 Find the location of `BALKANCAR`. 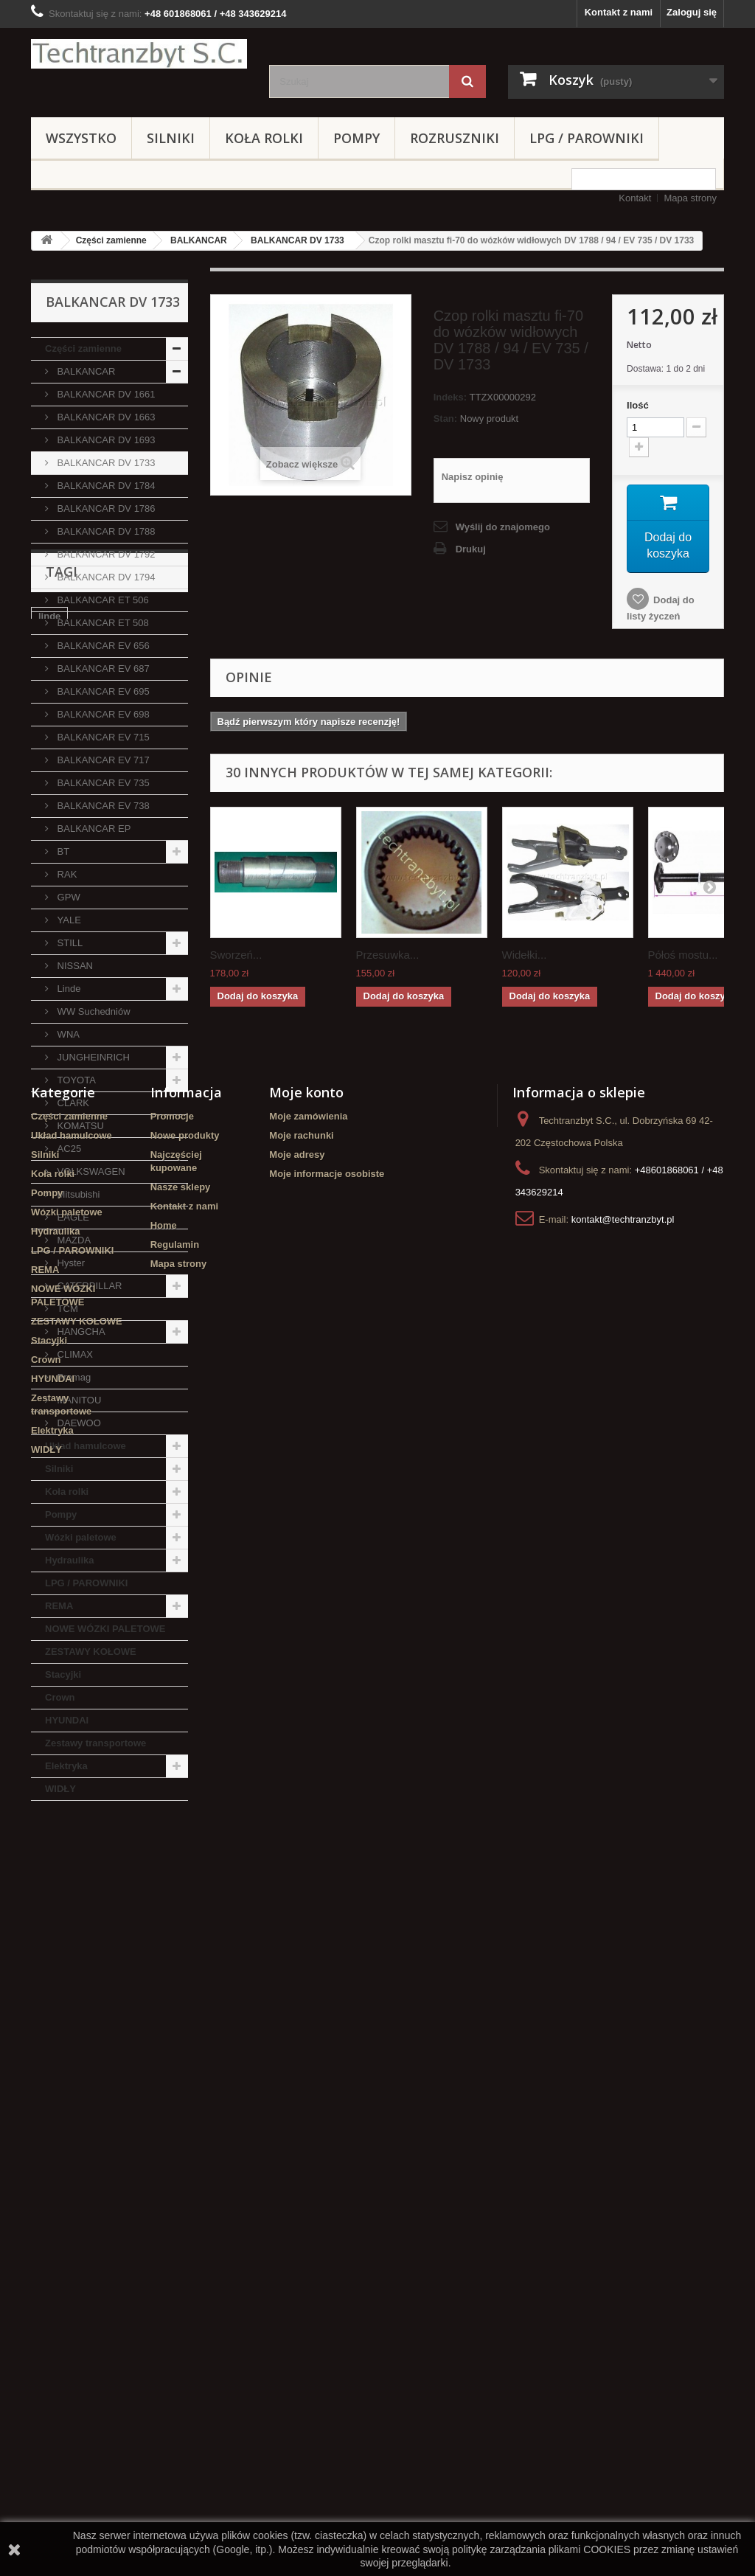

BALKANCAR is located at coordinates (198, 240).